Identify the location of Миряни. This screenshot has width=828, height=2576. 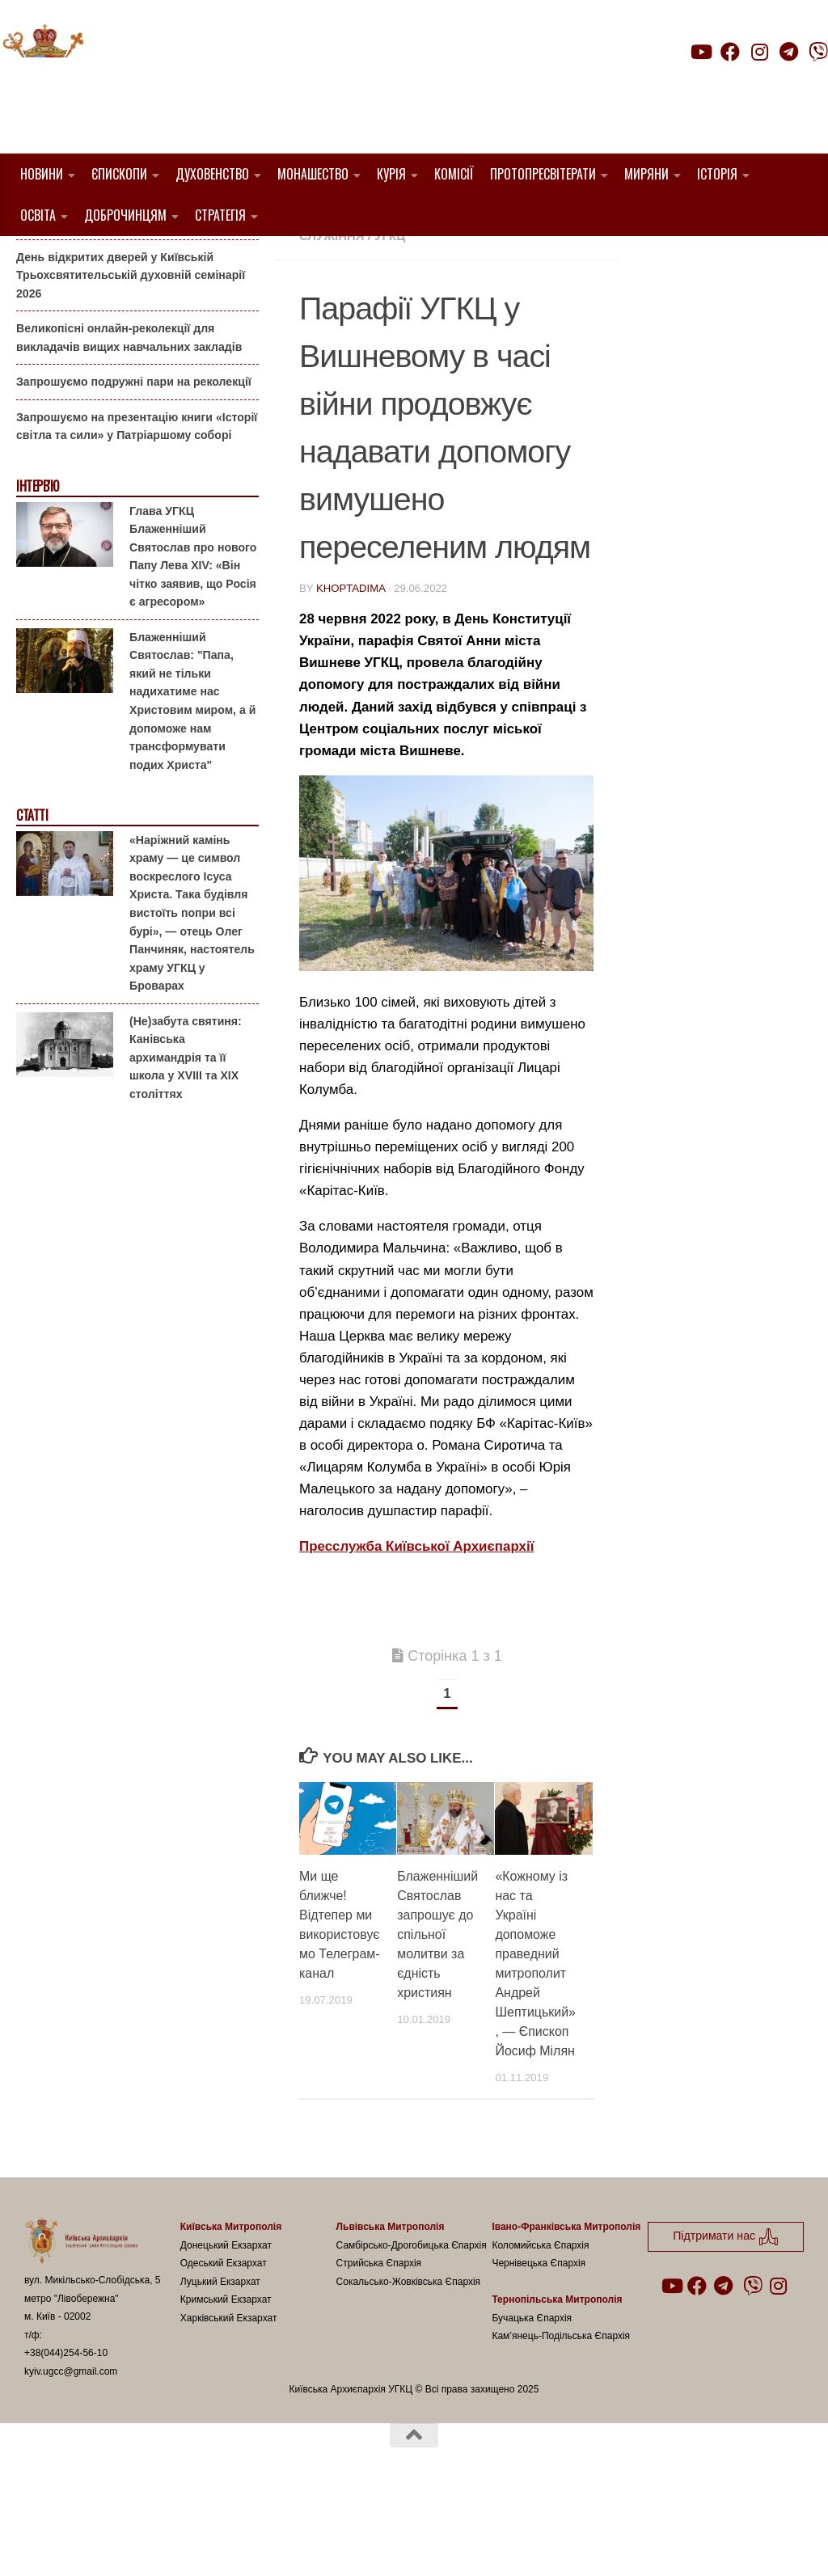
(646, 174).